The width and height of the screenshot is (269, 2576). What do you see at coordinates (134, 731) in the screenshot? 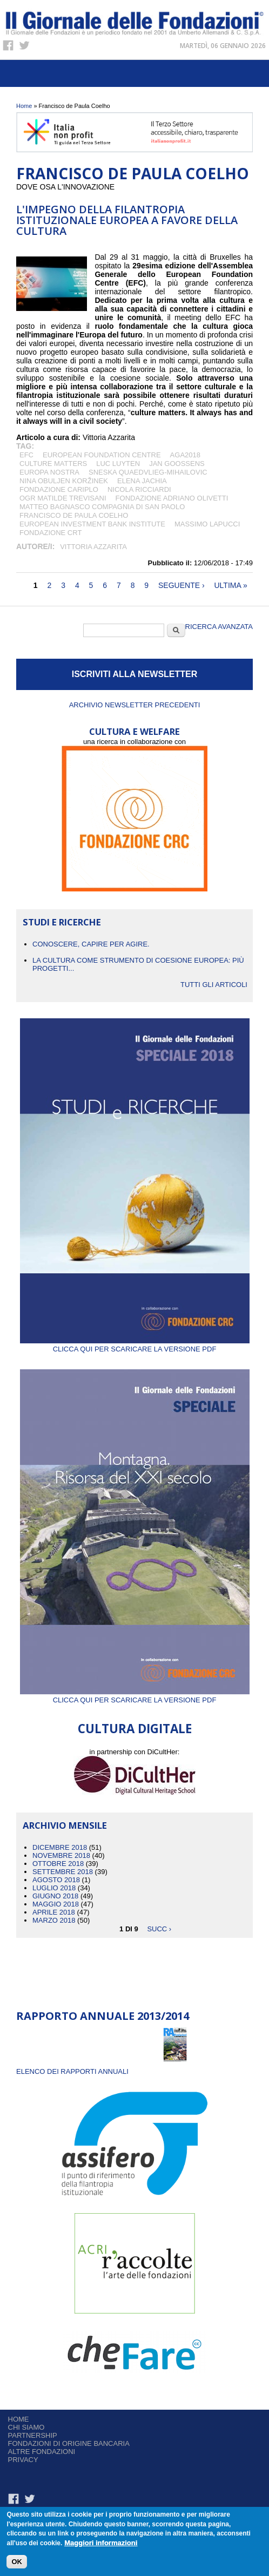
I see `CULTURA E WELFARE` at bounding box center [134, 731].